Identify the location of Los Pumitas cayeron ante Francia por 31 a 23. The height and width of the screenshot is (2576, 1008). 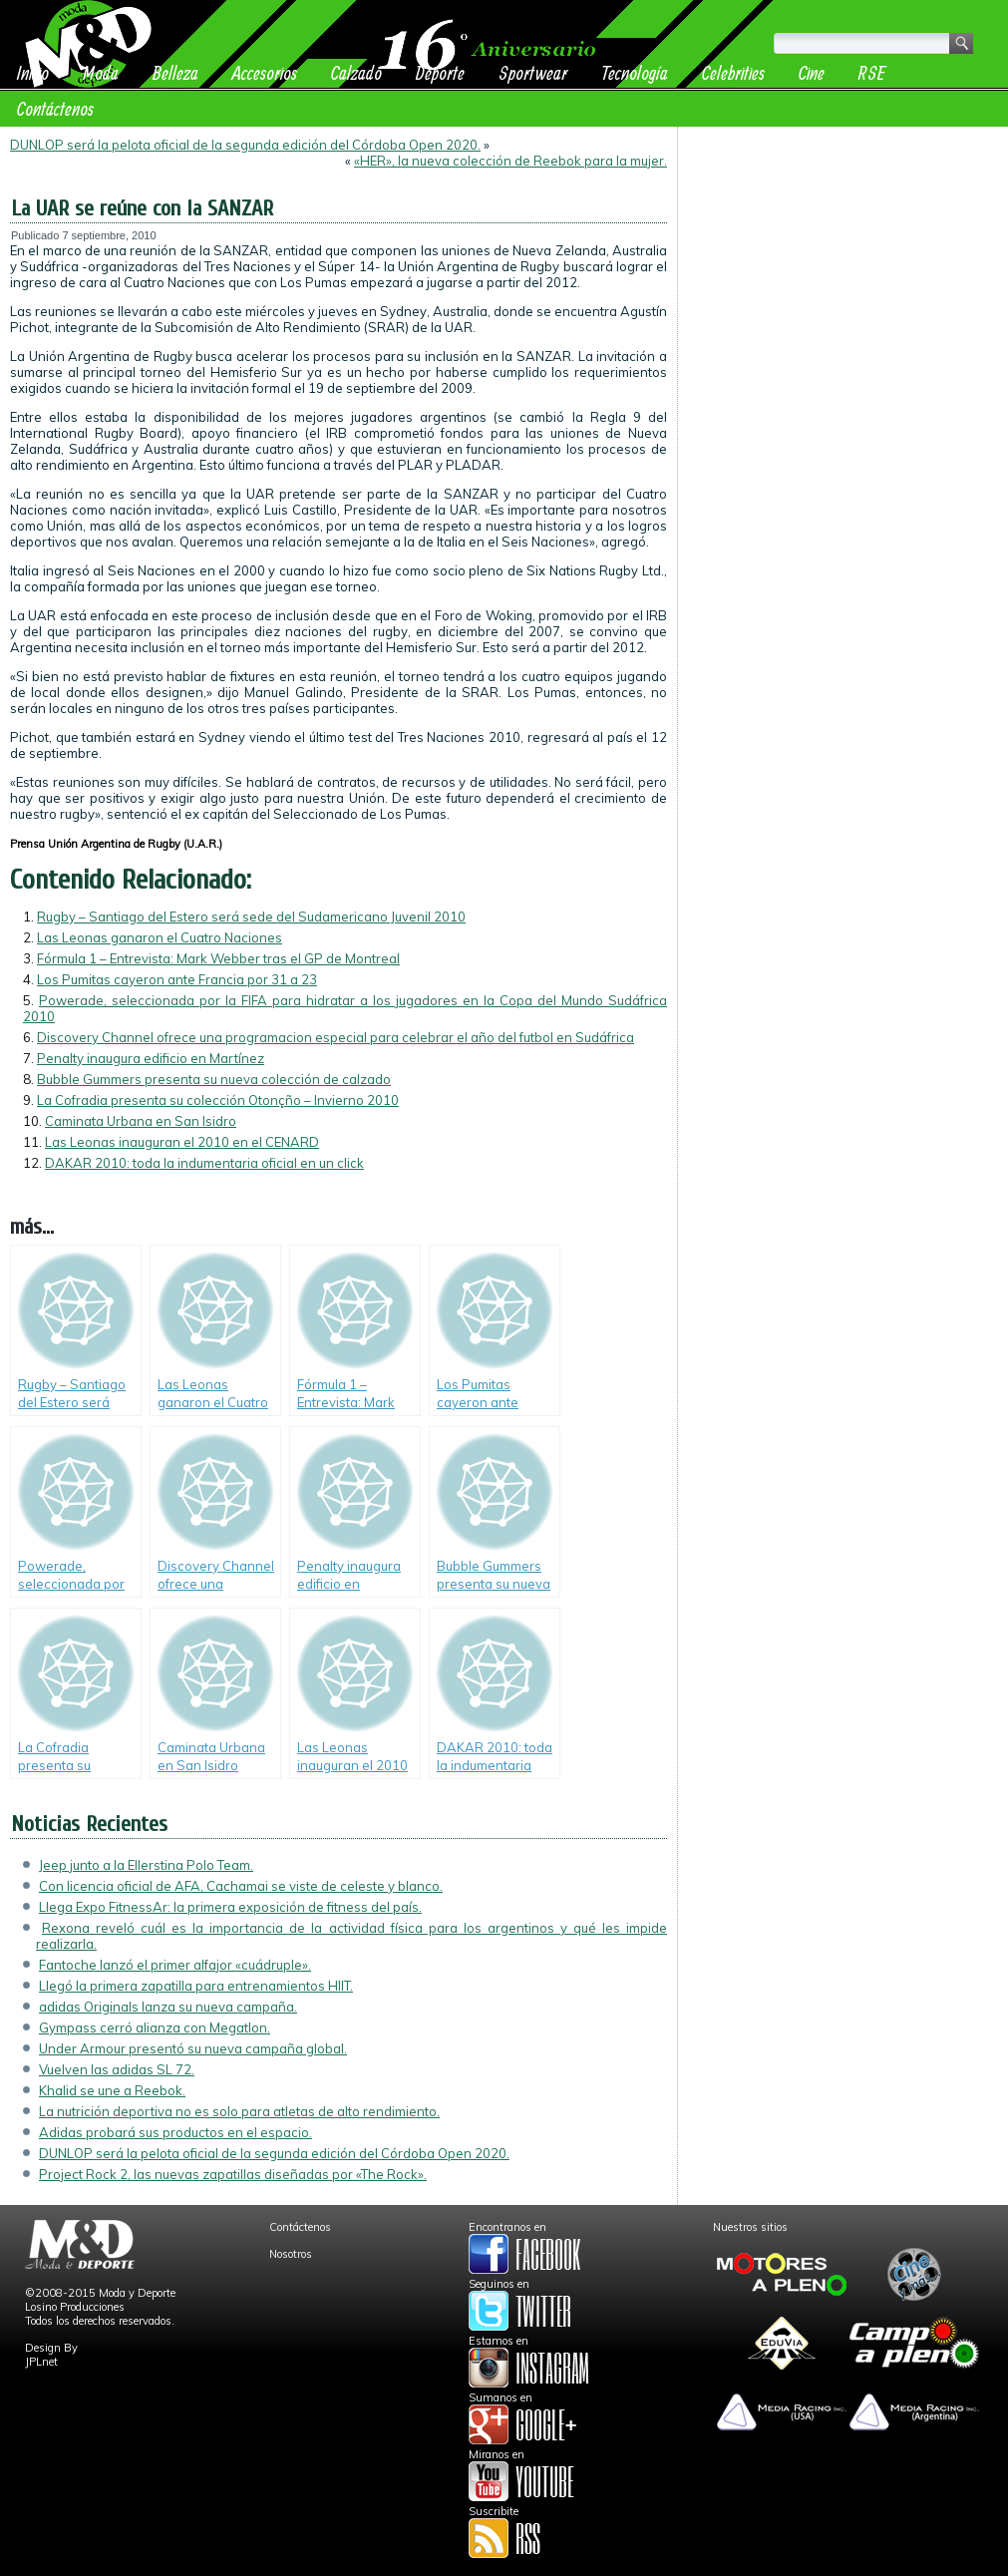
(177, 979).